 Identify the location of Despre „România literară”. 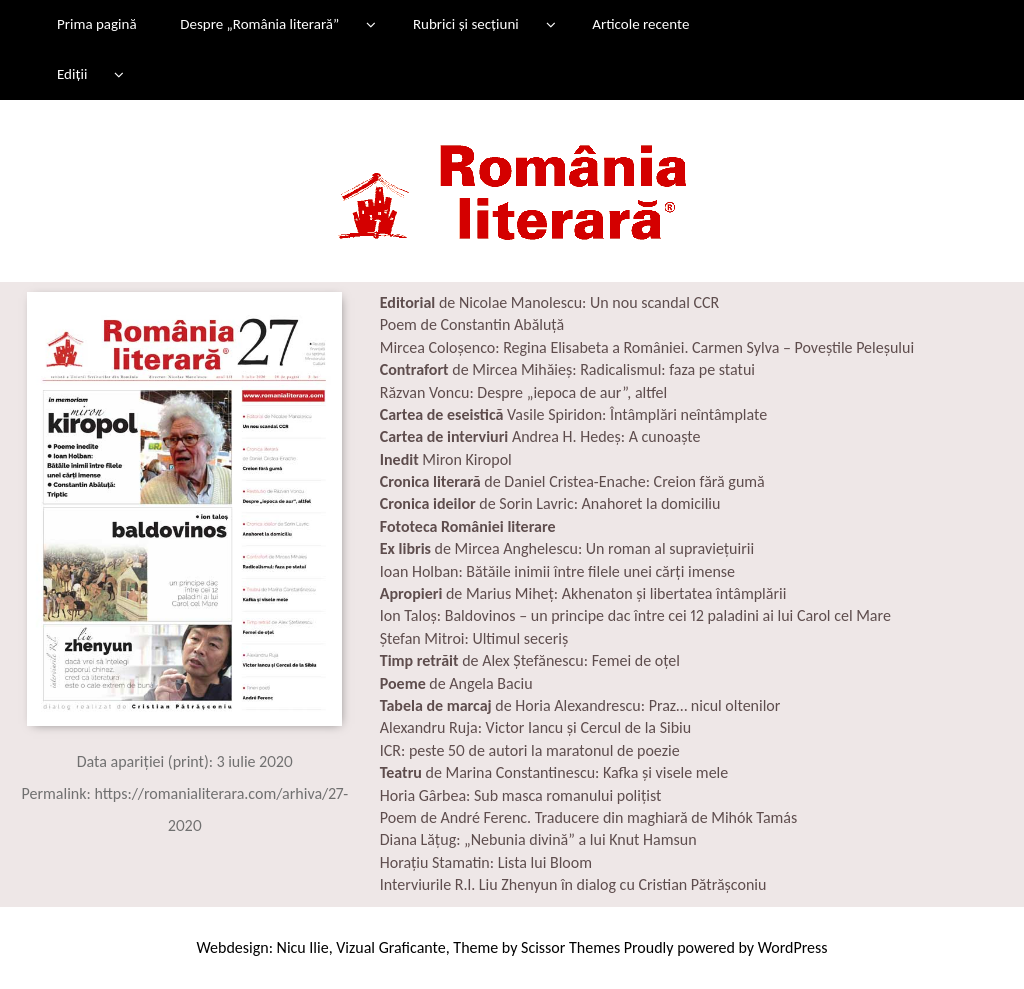
(259, 24).